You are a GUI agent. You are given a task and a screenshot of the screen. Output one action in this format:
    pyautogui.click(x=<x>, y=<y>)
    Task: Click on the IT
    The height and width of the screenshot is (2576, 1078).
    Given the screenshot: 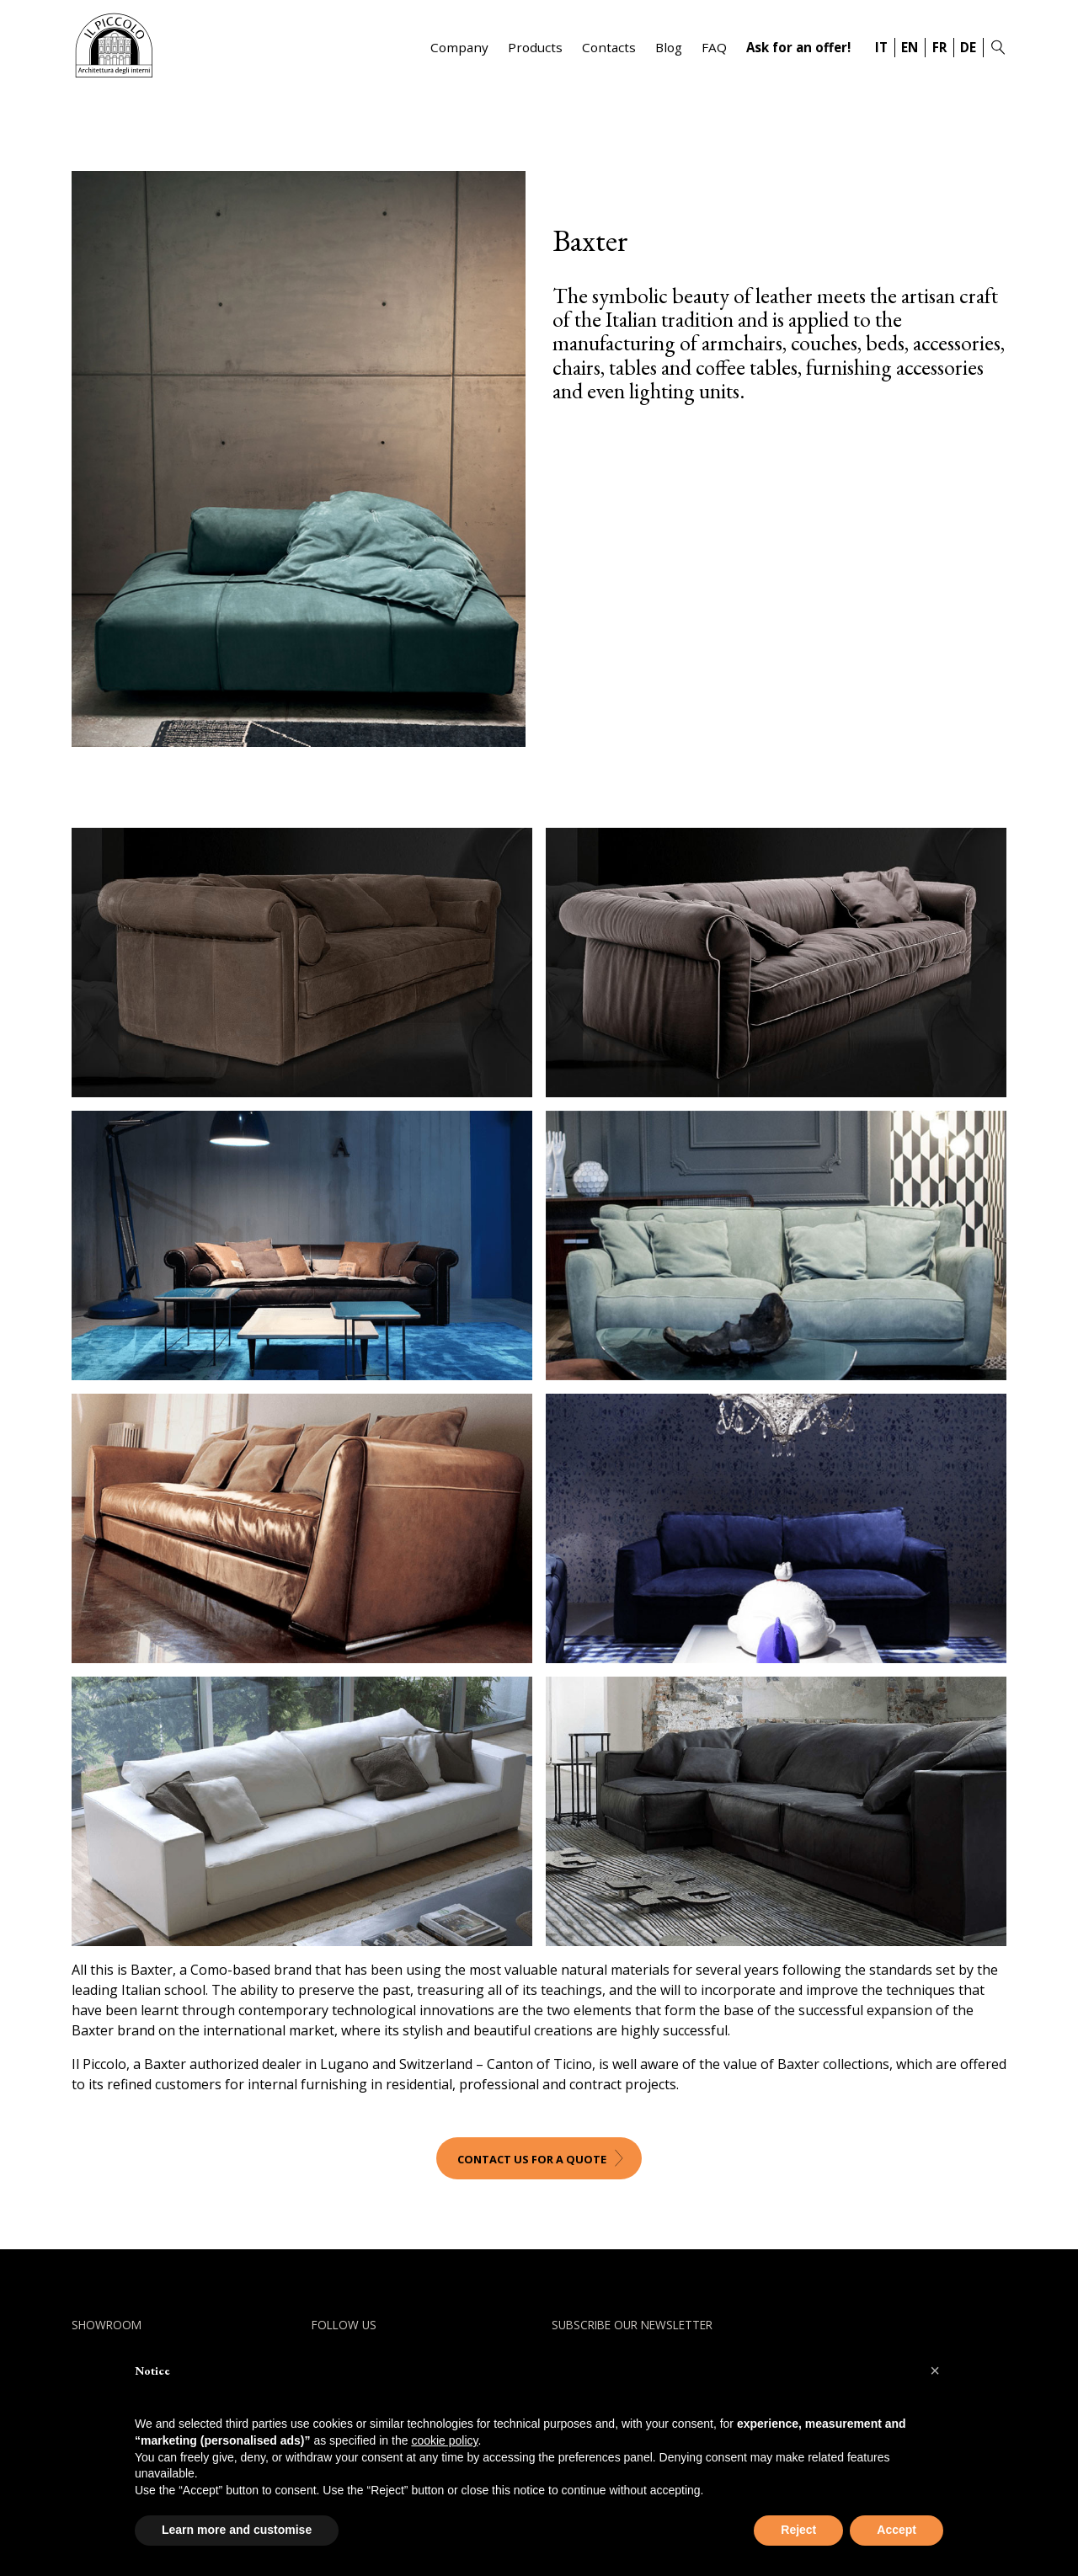 What is the action you would take?
    pyautogui.click(x=881, y=47)
    